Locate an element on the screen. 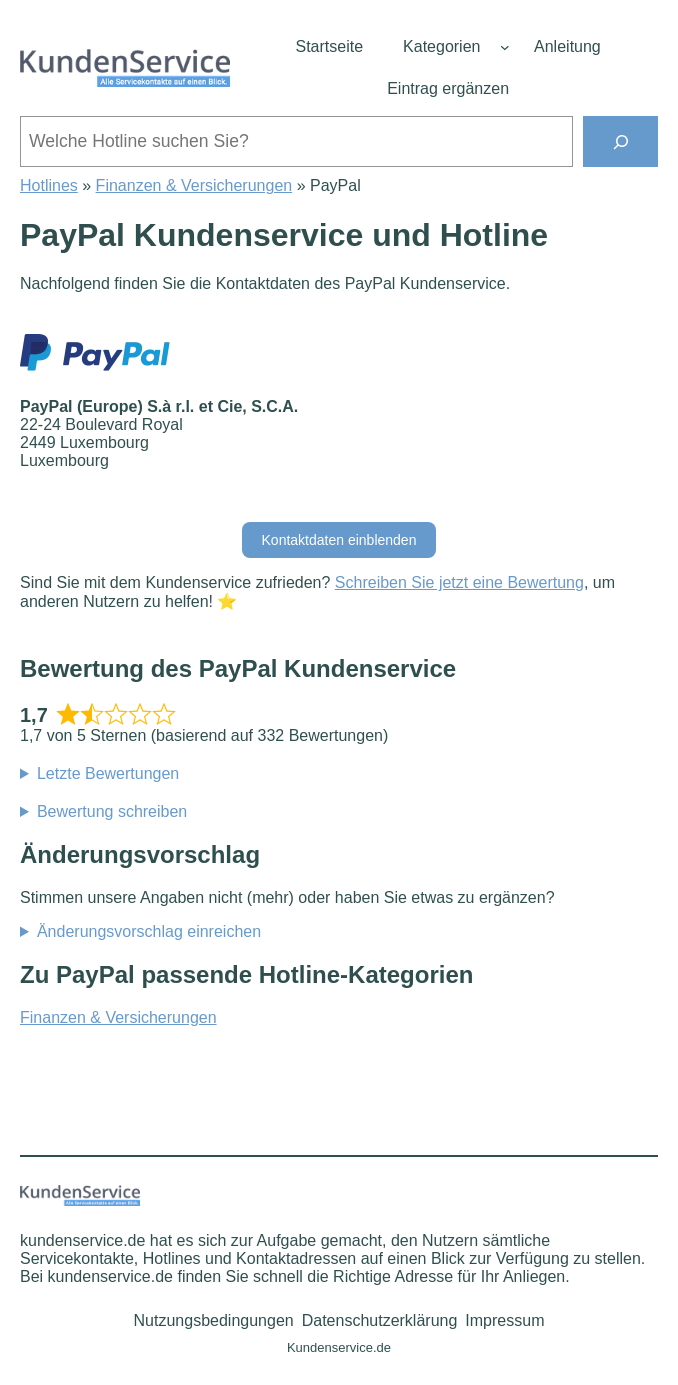 The width and height of the screenshot is (678, 1385). [Suchen] is located at coordinates (620, 141).